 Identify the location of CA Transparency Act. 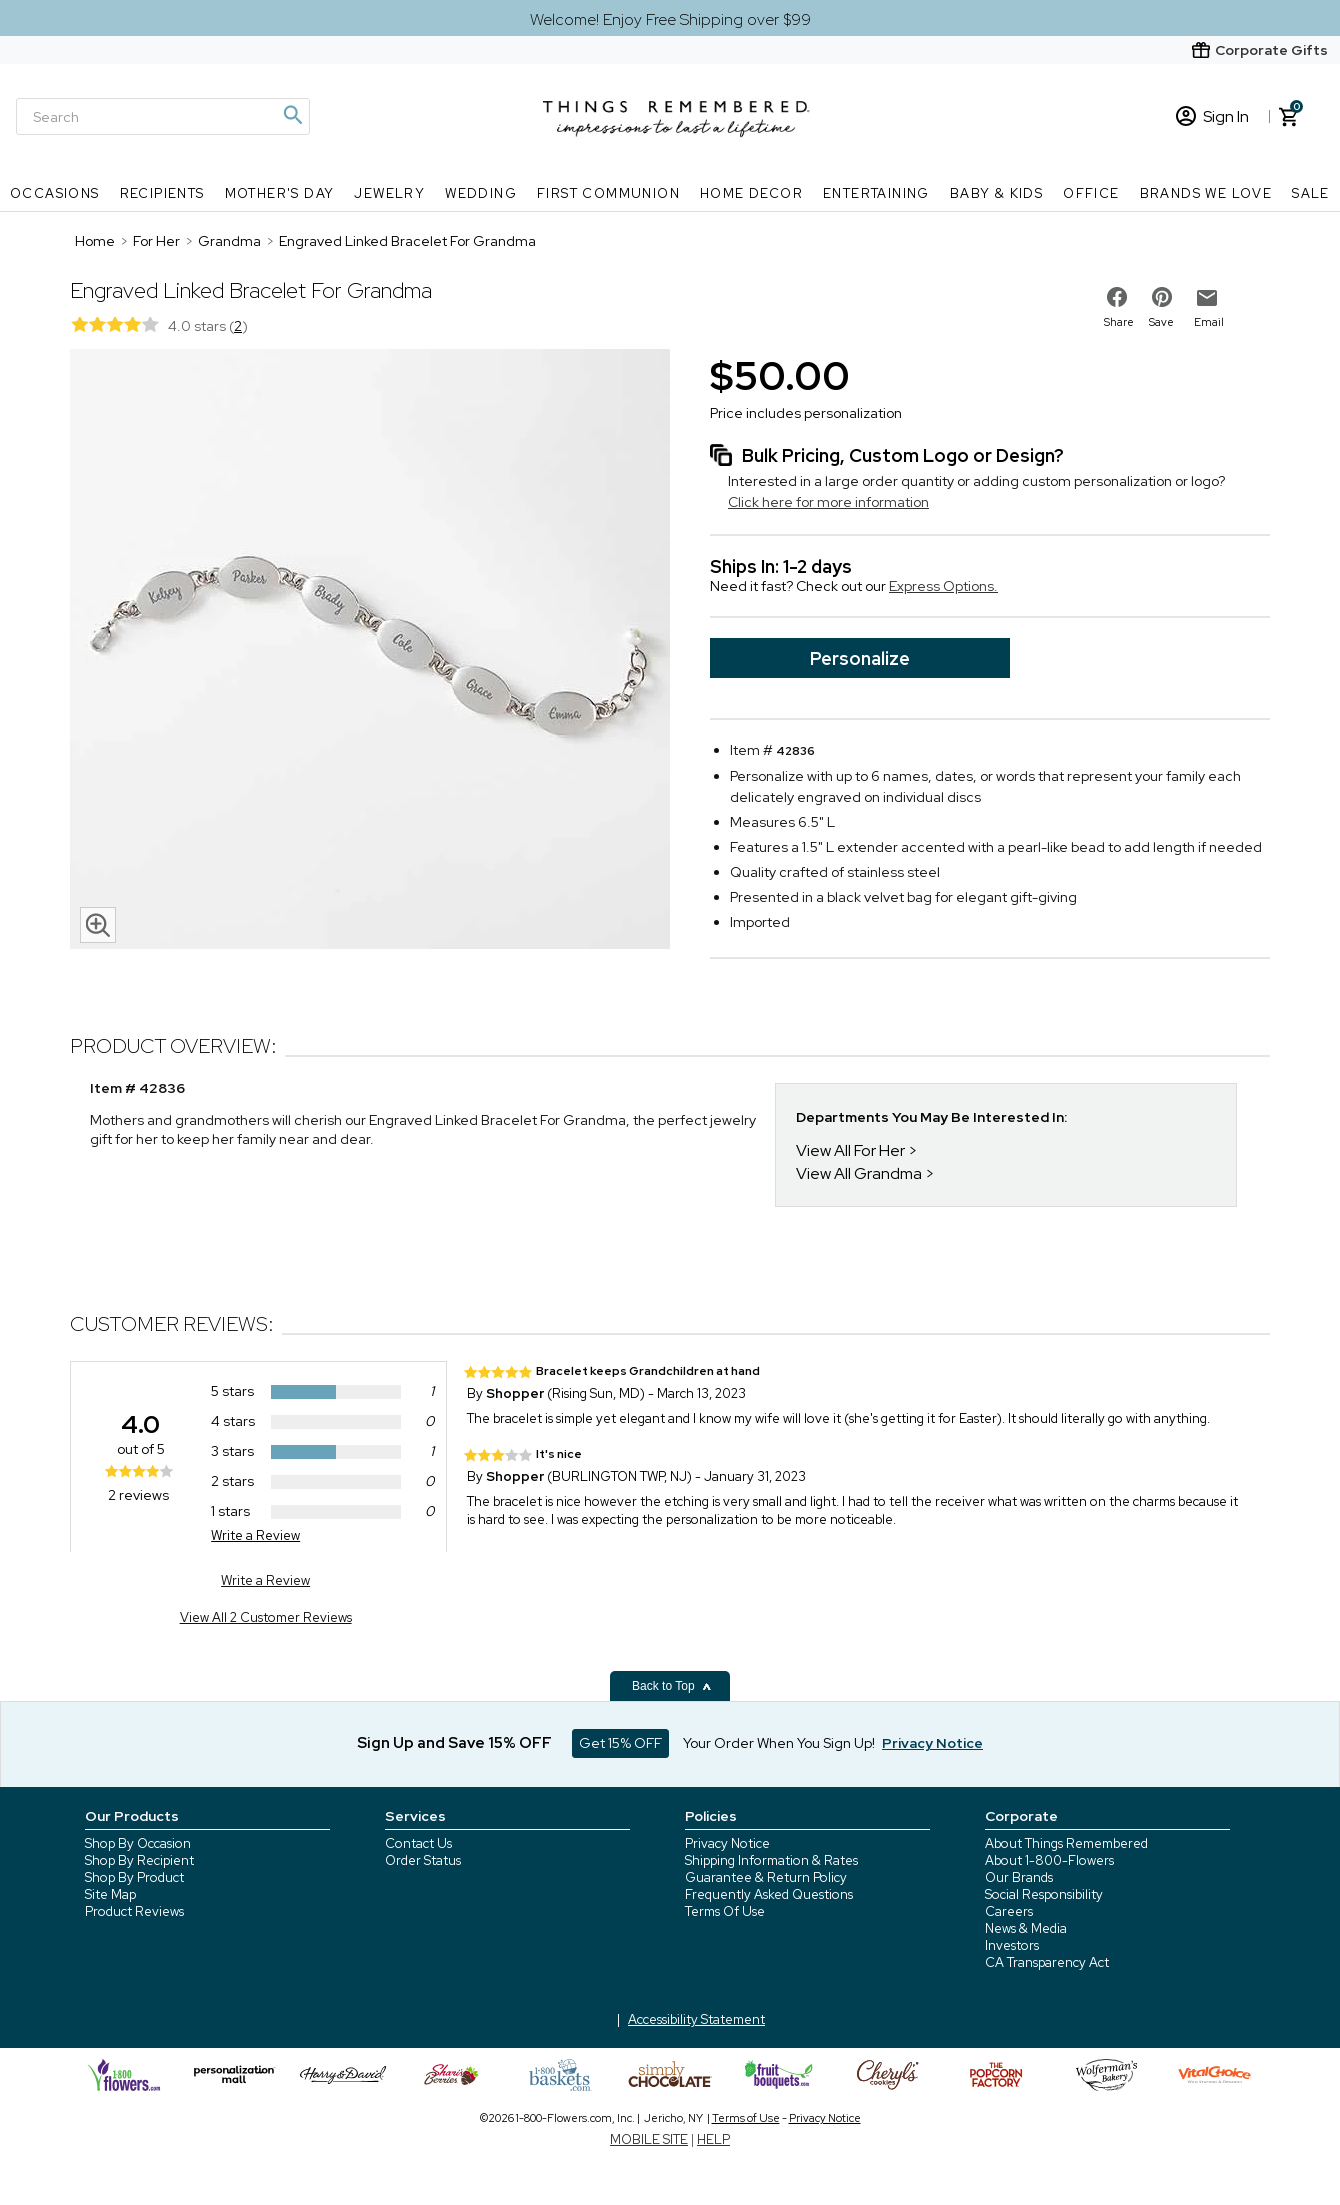
(1047, 1962).